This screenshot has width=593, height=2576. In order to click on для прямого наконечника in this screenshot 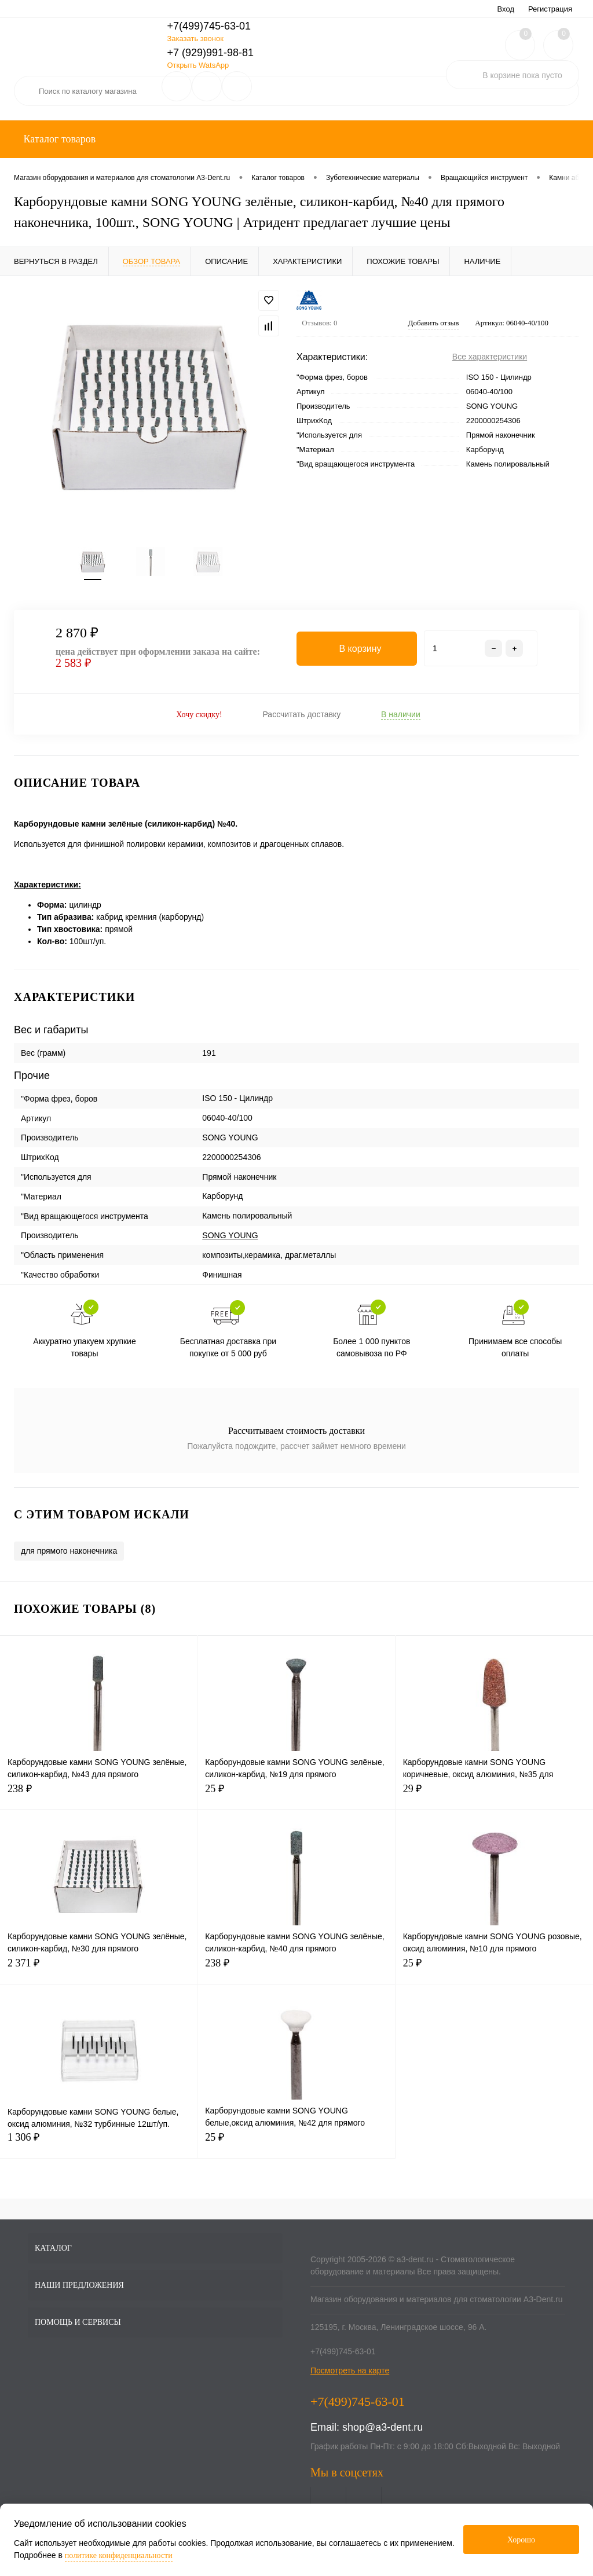, I will do `click(69, 1551)`.